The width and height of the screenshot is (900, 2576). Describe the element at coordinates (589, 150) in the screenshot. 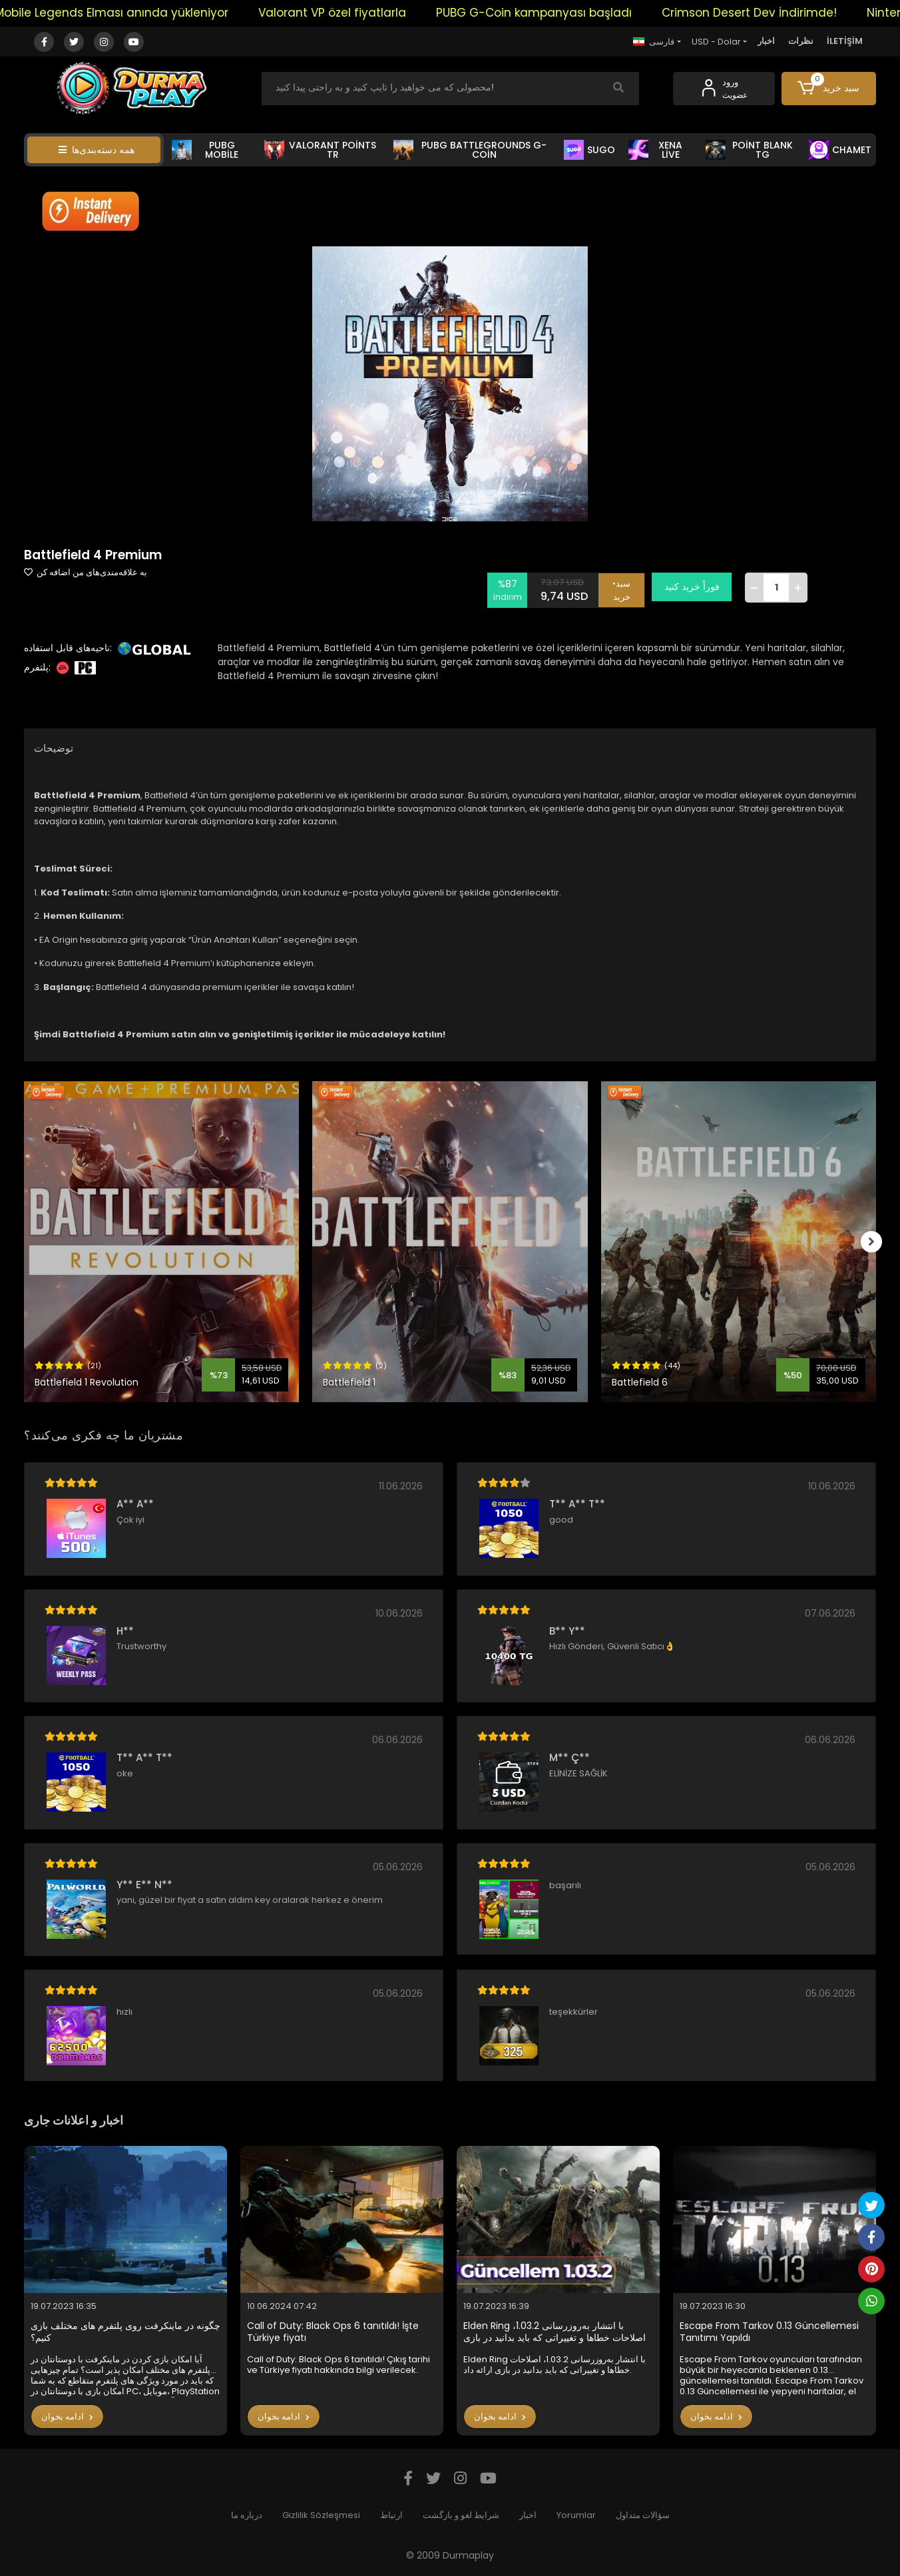

I see `SUGO [button]` at that location.